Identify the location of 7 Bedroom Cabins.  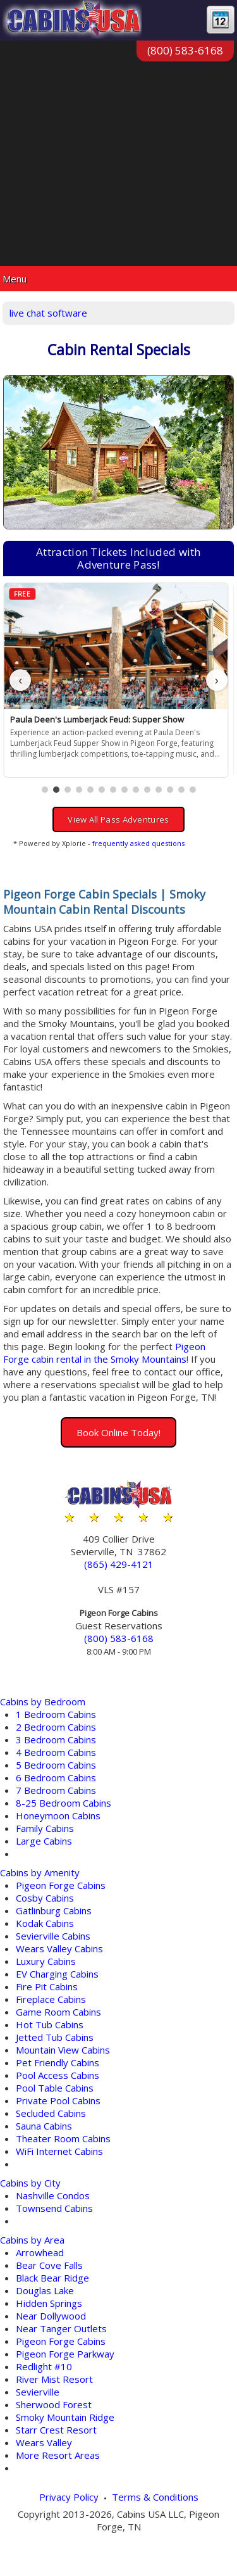
(56, 1790).